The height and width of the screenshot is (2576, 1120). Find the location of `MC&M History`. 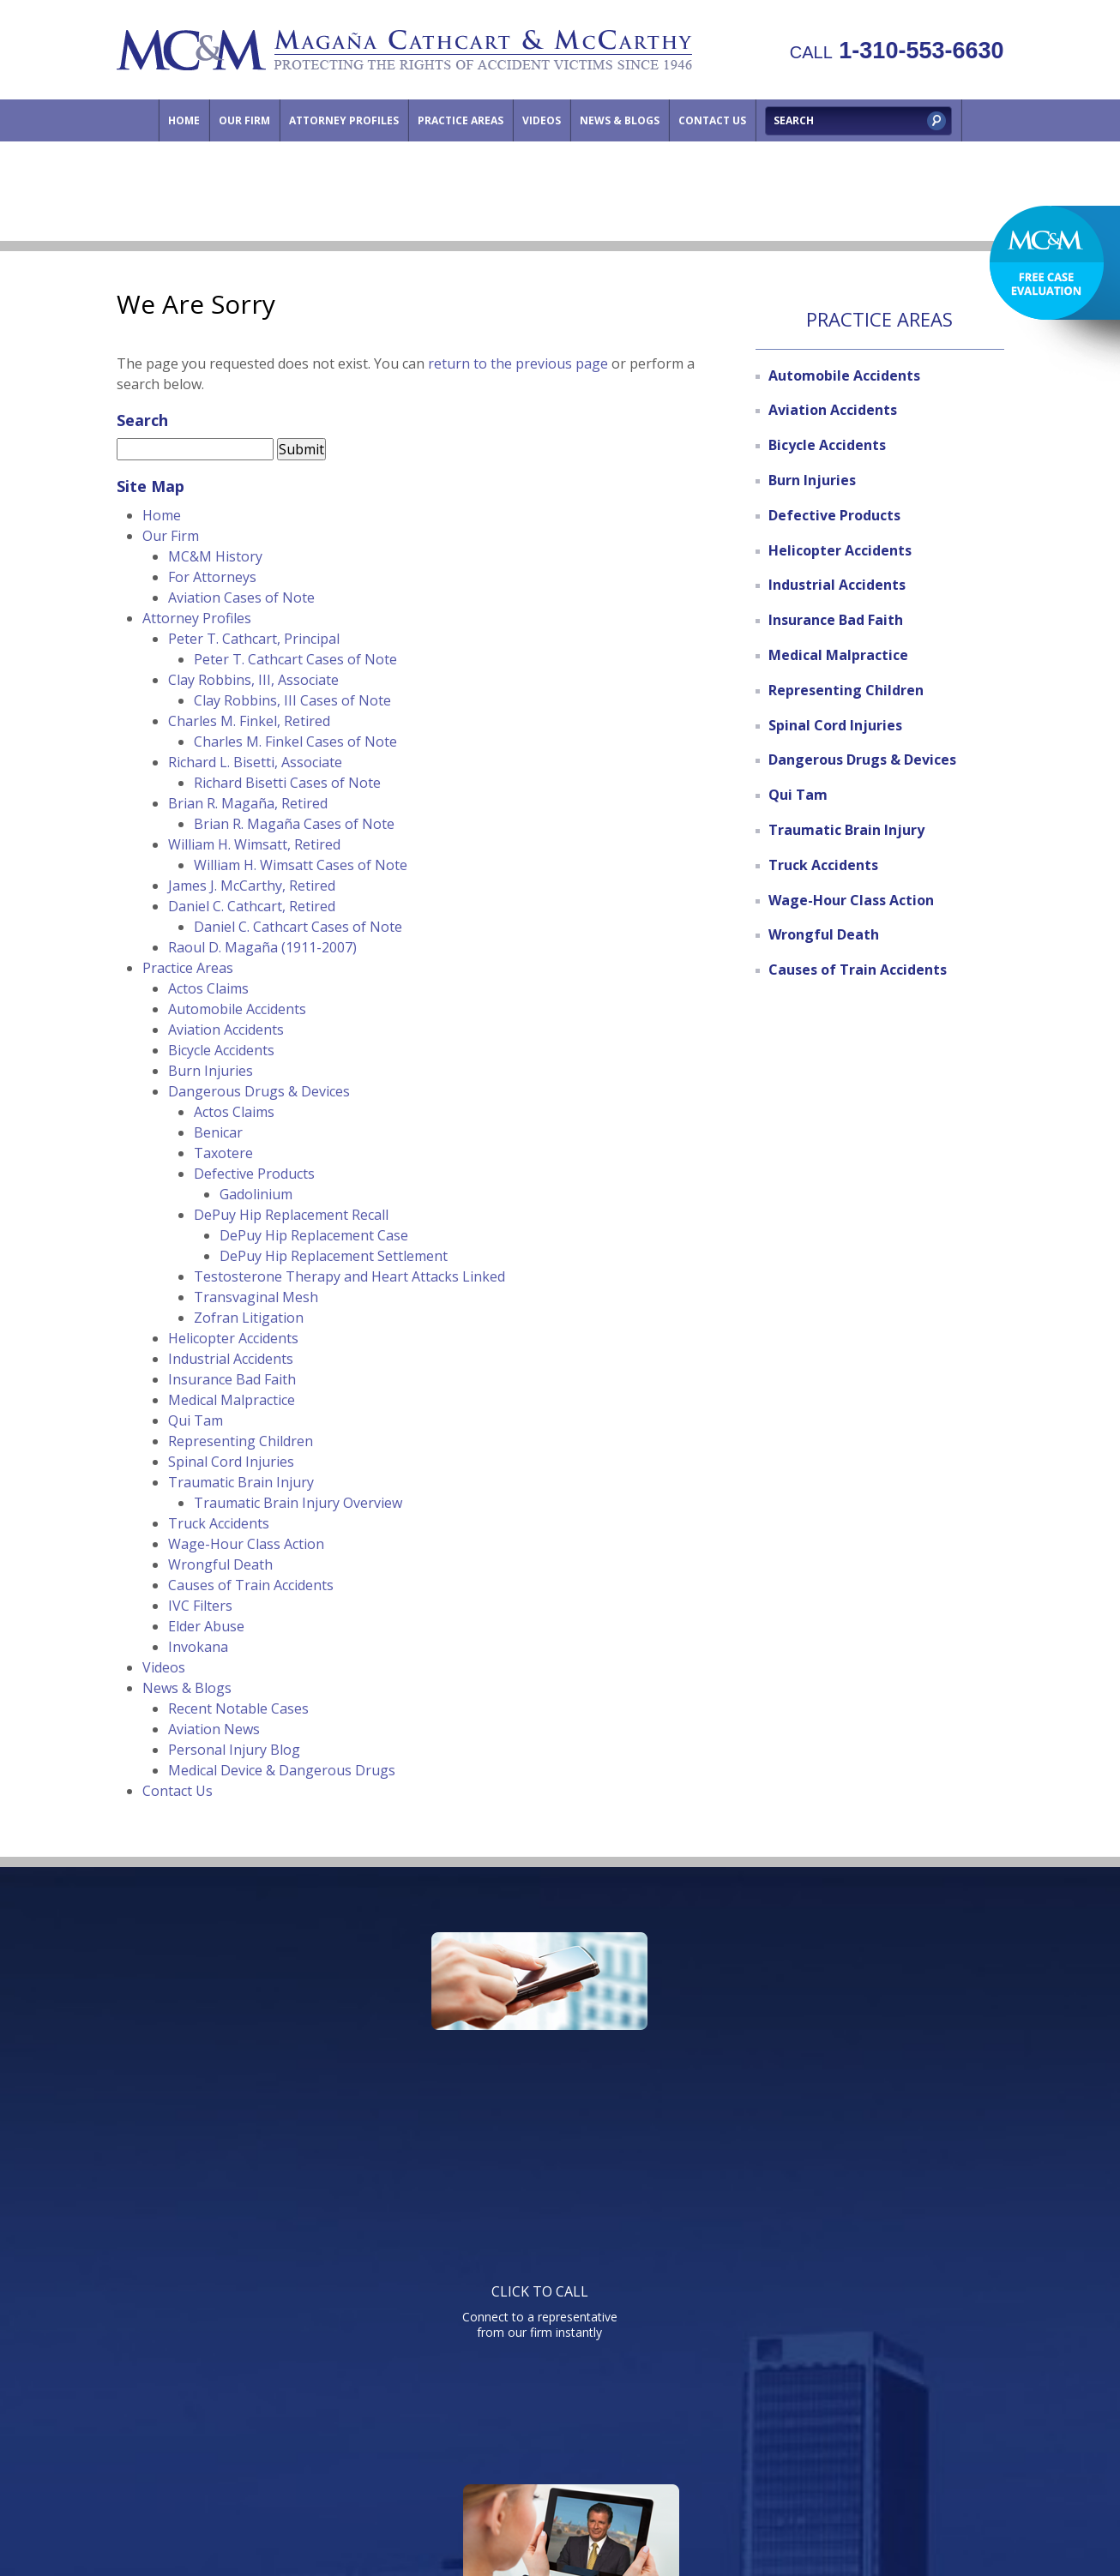

MC&M History is located at coordinates (215, 556).